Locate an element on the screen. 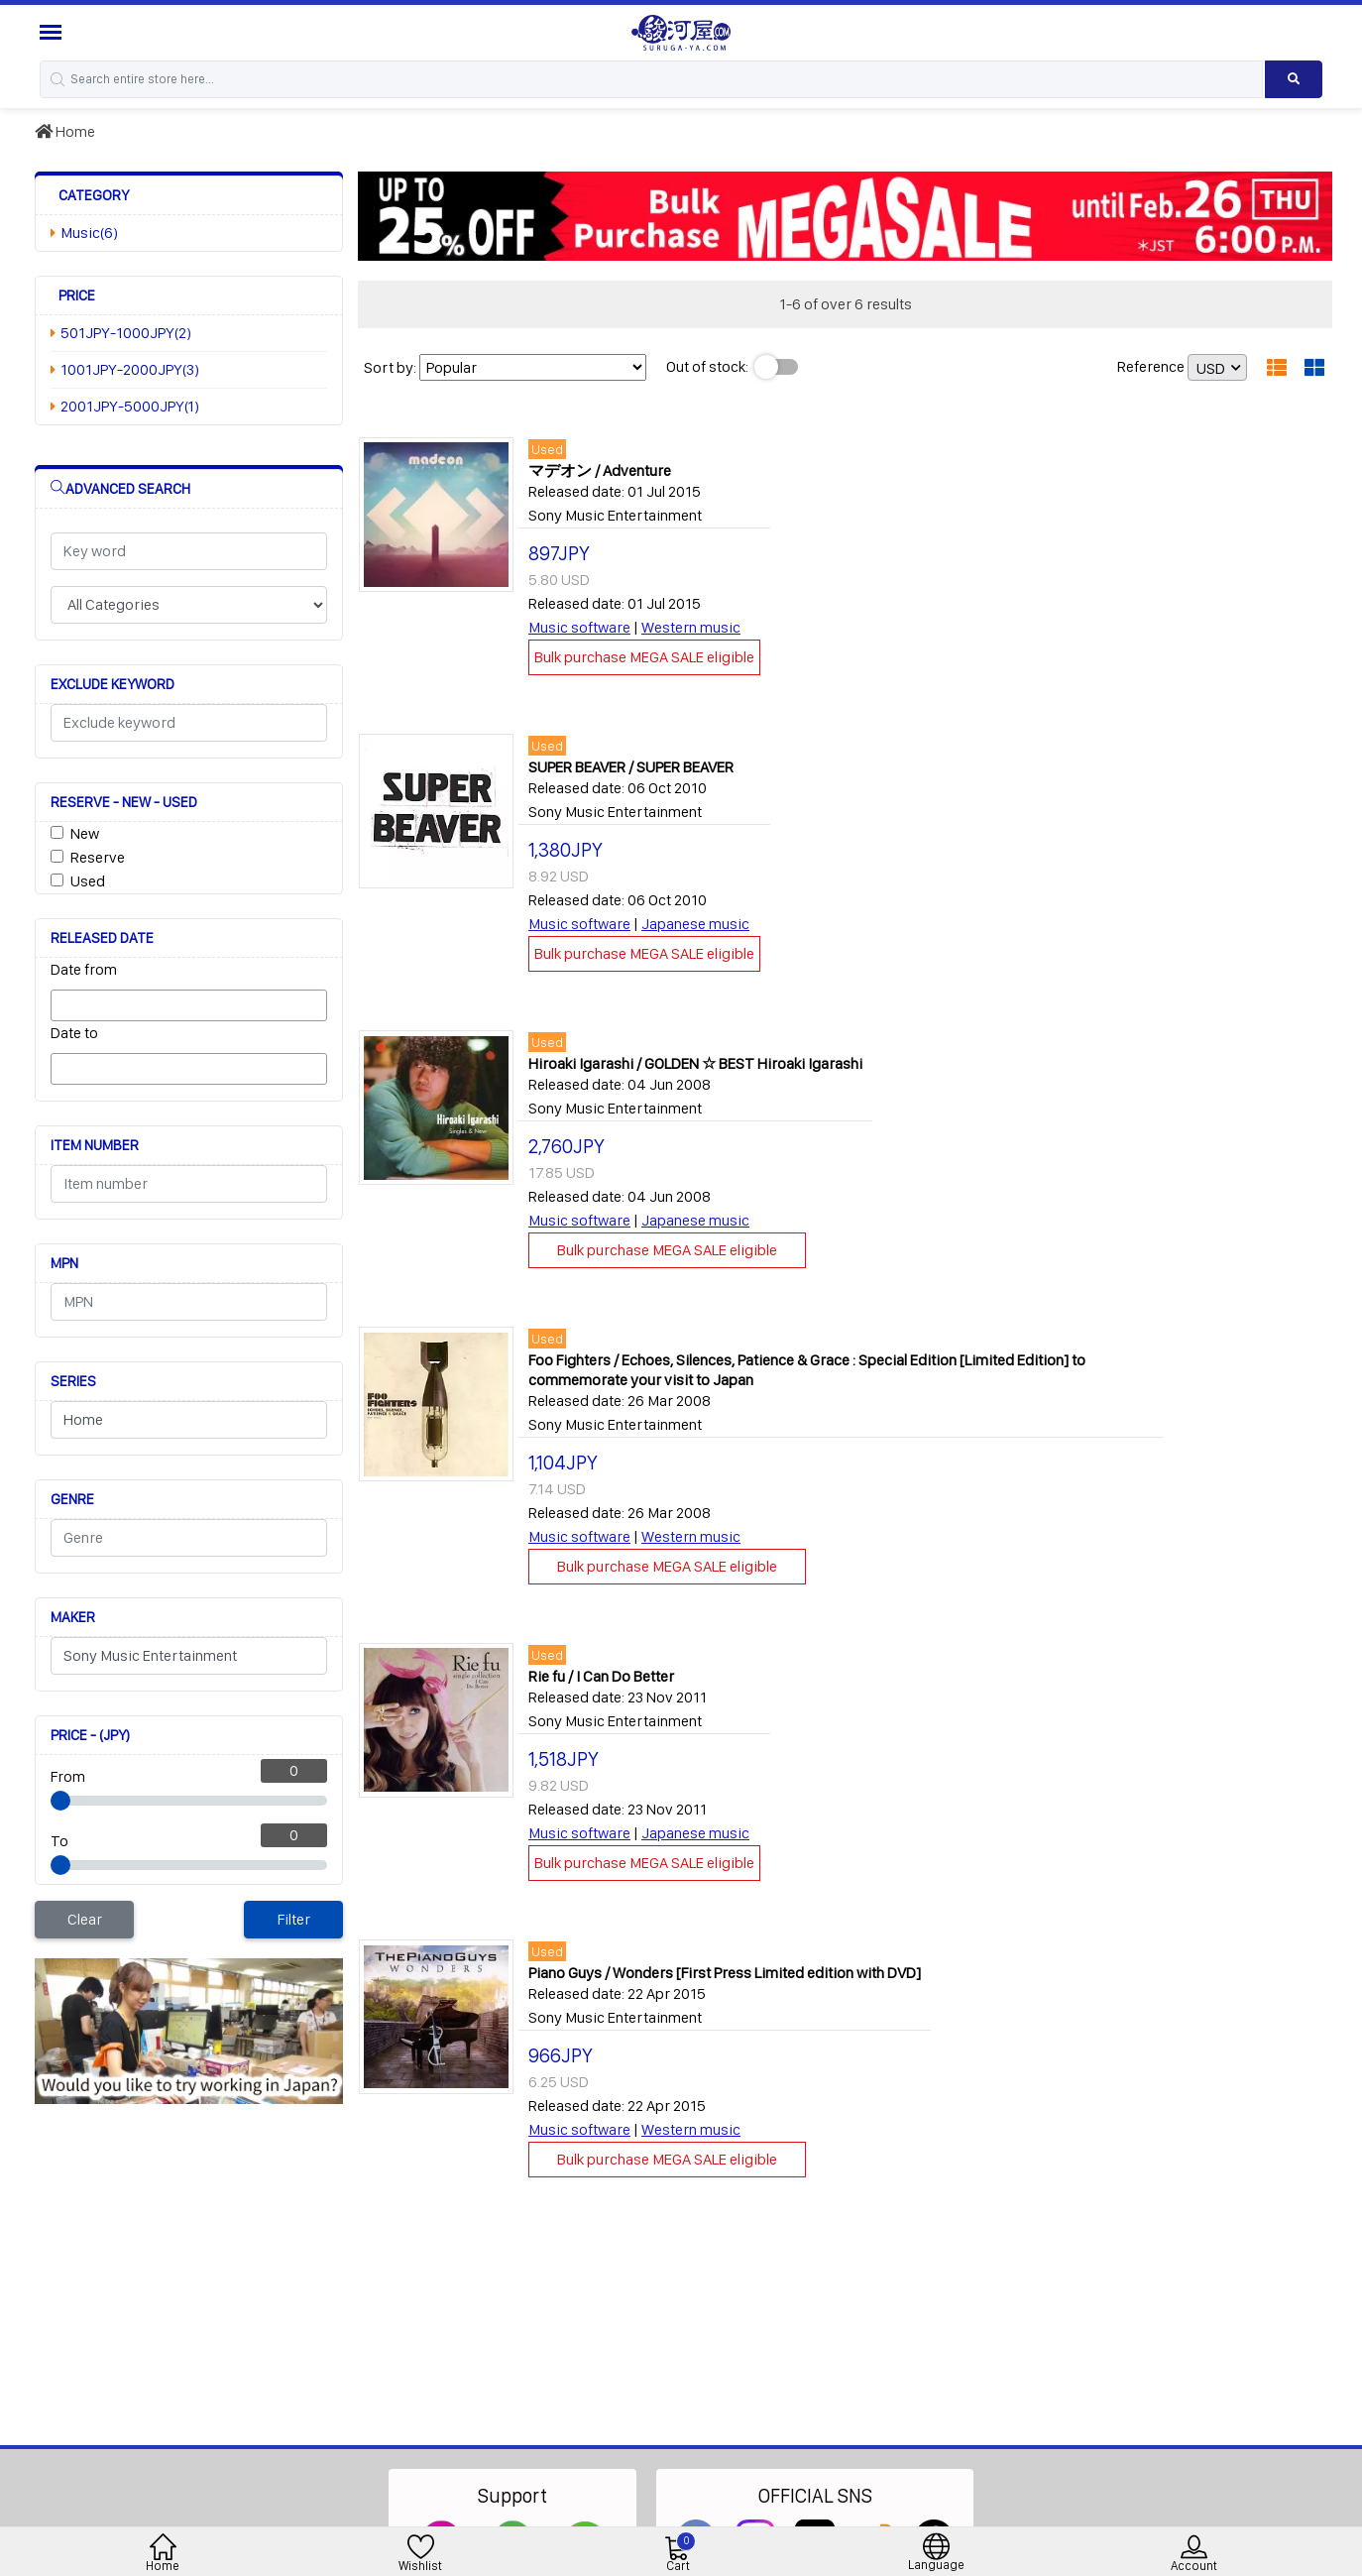 Image resolution: width=1362 pixels, height=2576 pixels. Bulk purchase MEGA SALE eligible is located at coordinates (644, 656).